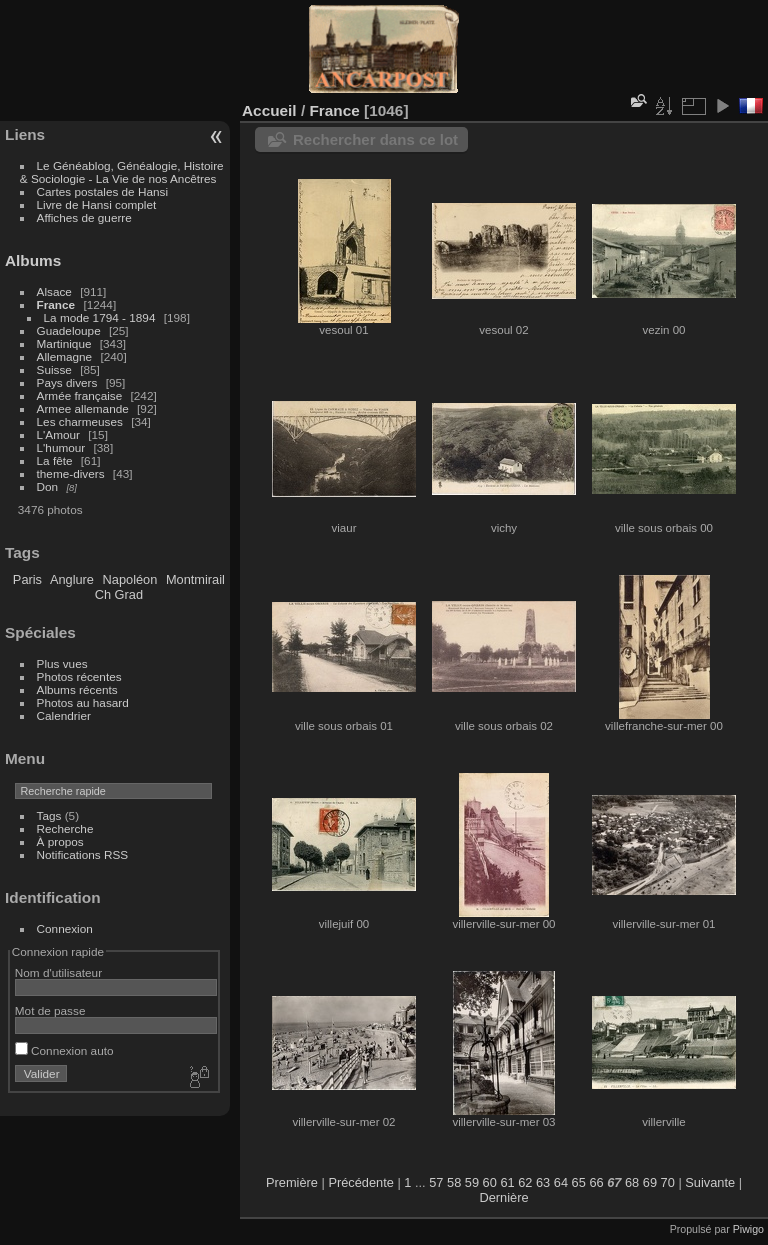  I want to click on 58, so click(454, 1182).